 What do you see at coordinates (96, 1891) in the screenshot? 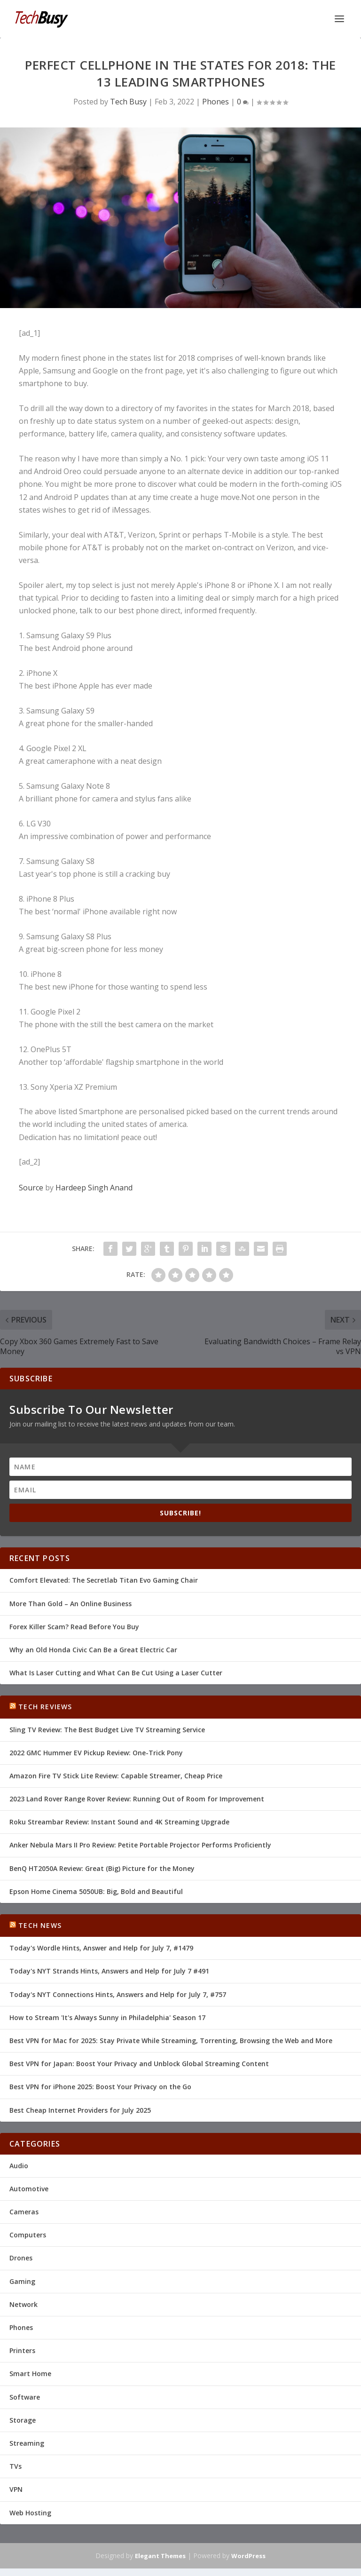
I see `Epson Home Cinema 5050UB: Big, Bold and Beautiful` at bounding box center [96, 1891].